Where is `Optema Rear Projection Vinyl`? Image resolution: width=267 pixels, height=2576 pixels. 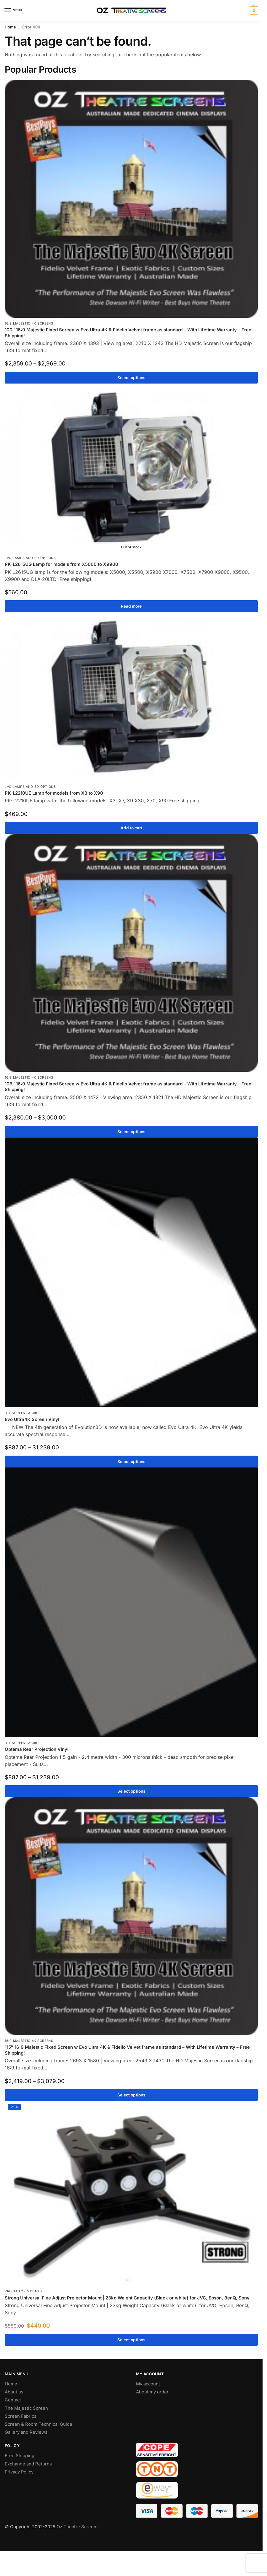 Optema Rear Projection Vinyl is located at coordinates (36, 1749).